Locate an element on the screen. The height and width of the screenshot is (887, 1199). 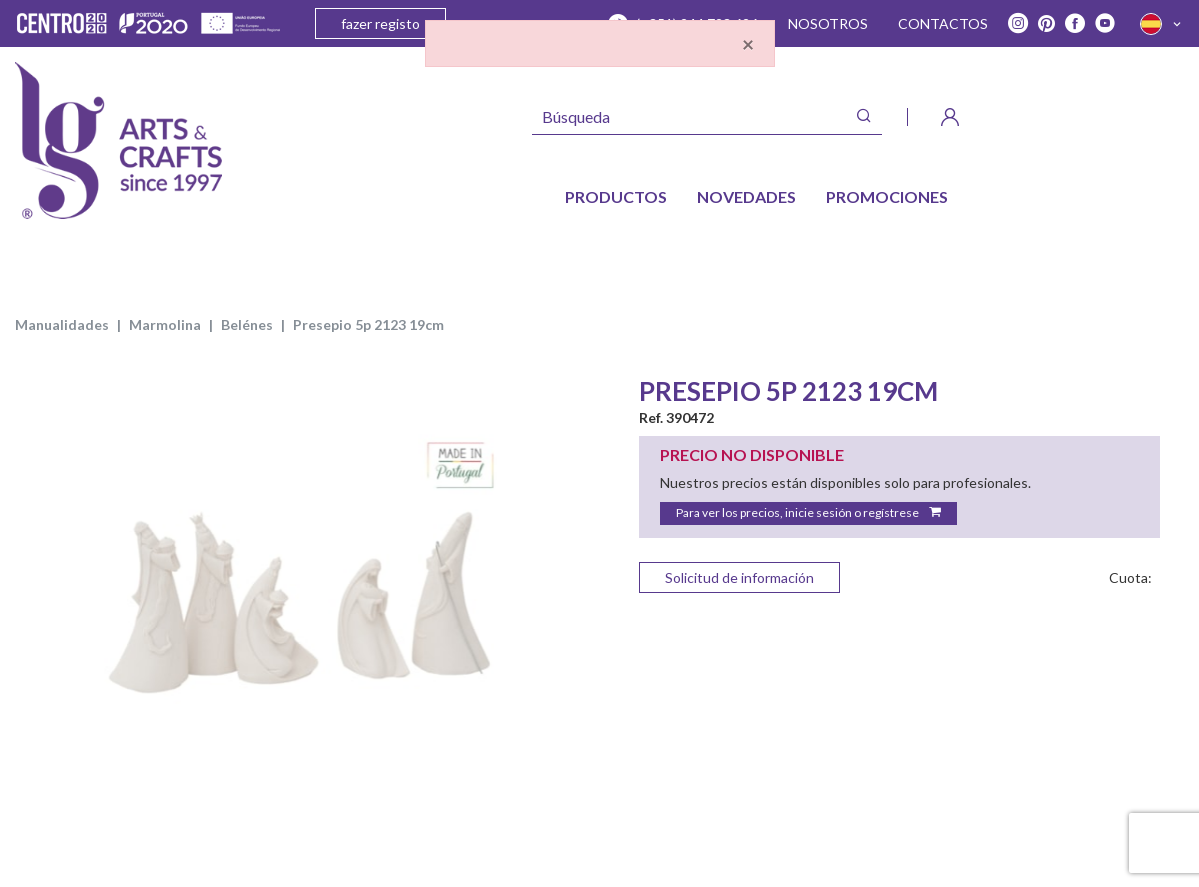
Solicitud de información is located at coordinates (739, 577).